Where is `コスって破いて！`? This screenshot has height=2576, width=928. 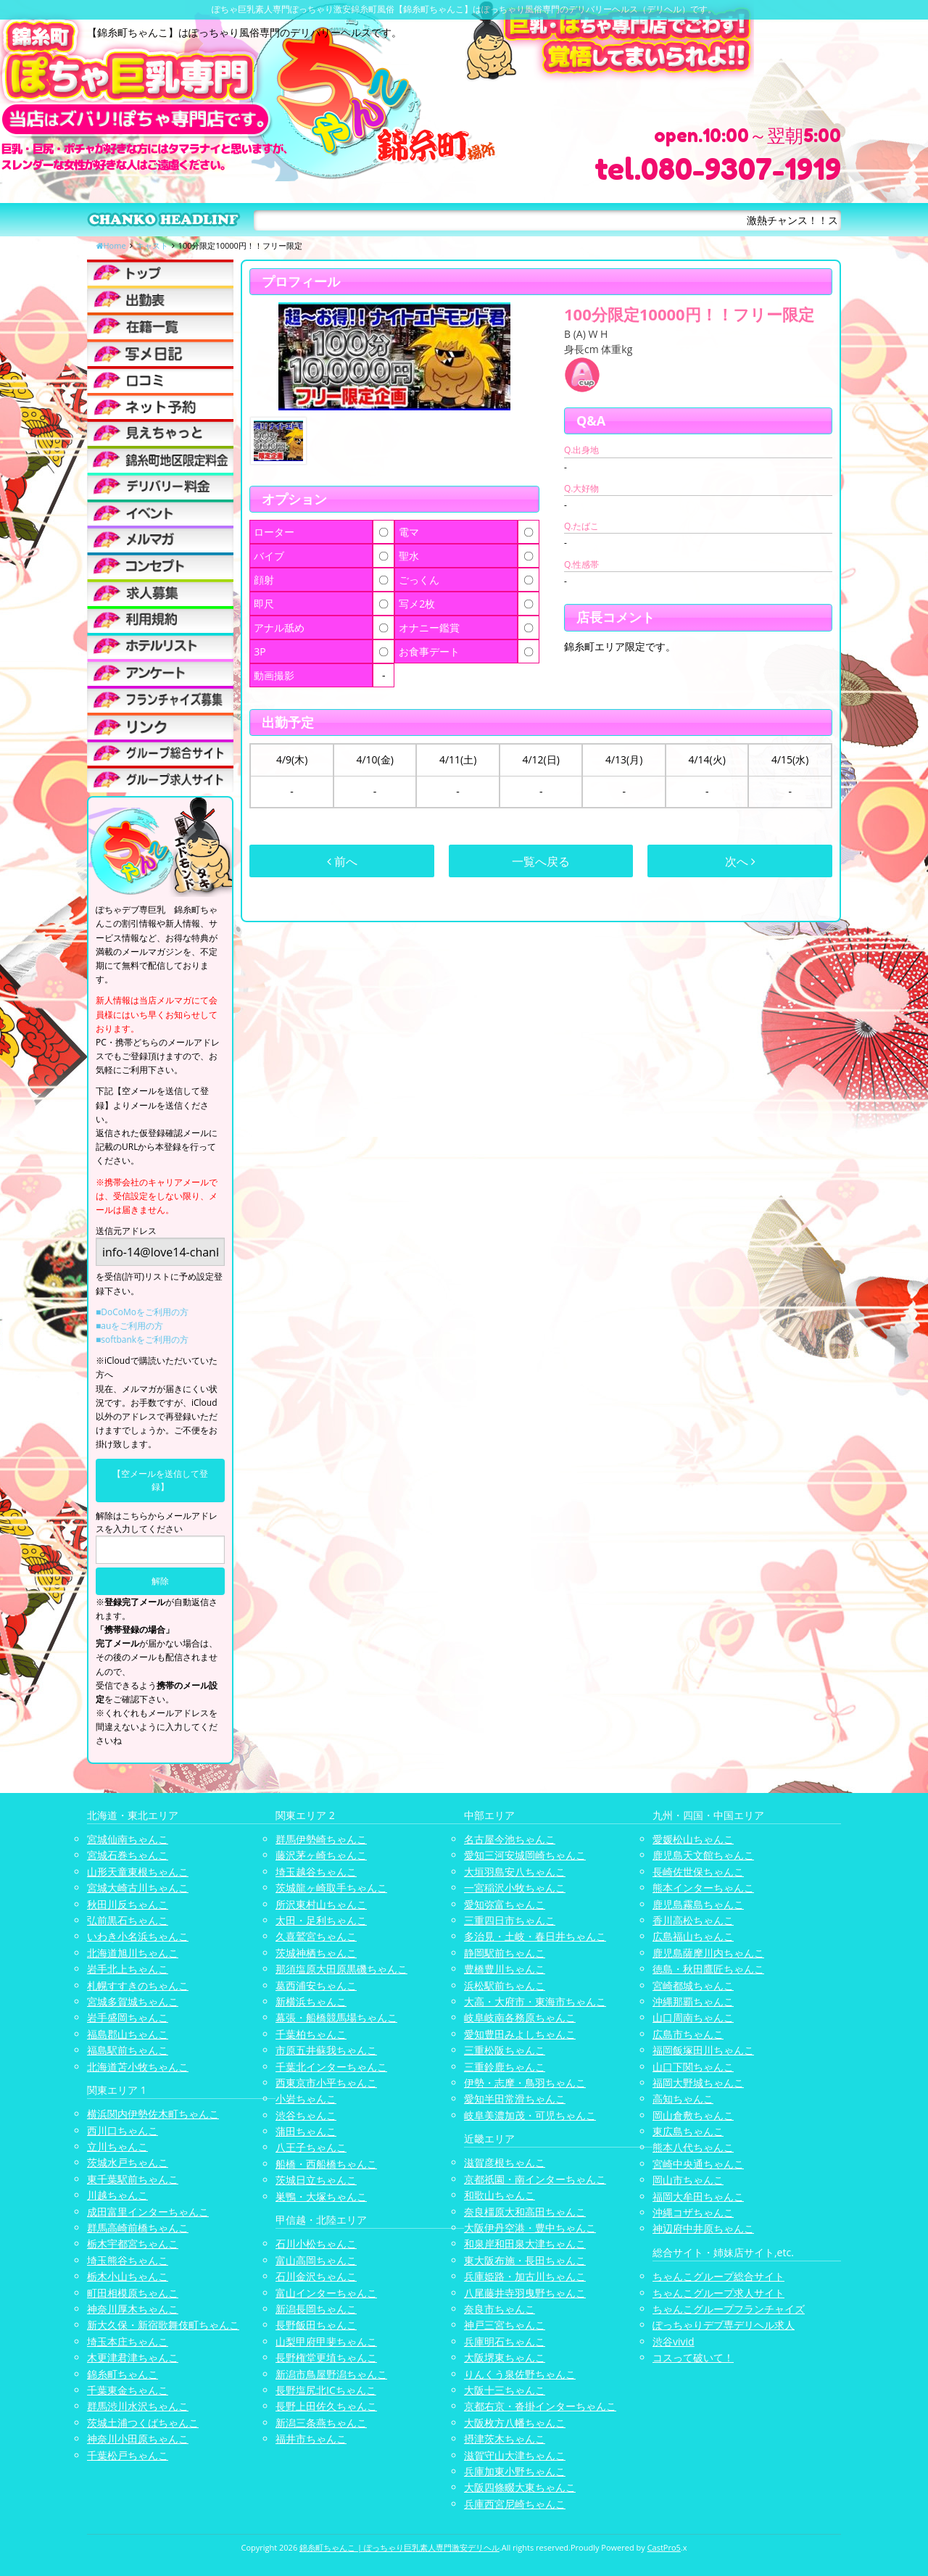 コスって破いて！ is located at coordinates (693, 2357).